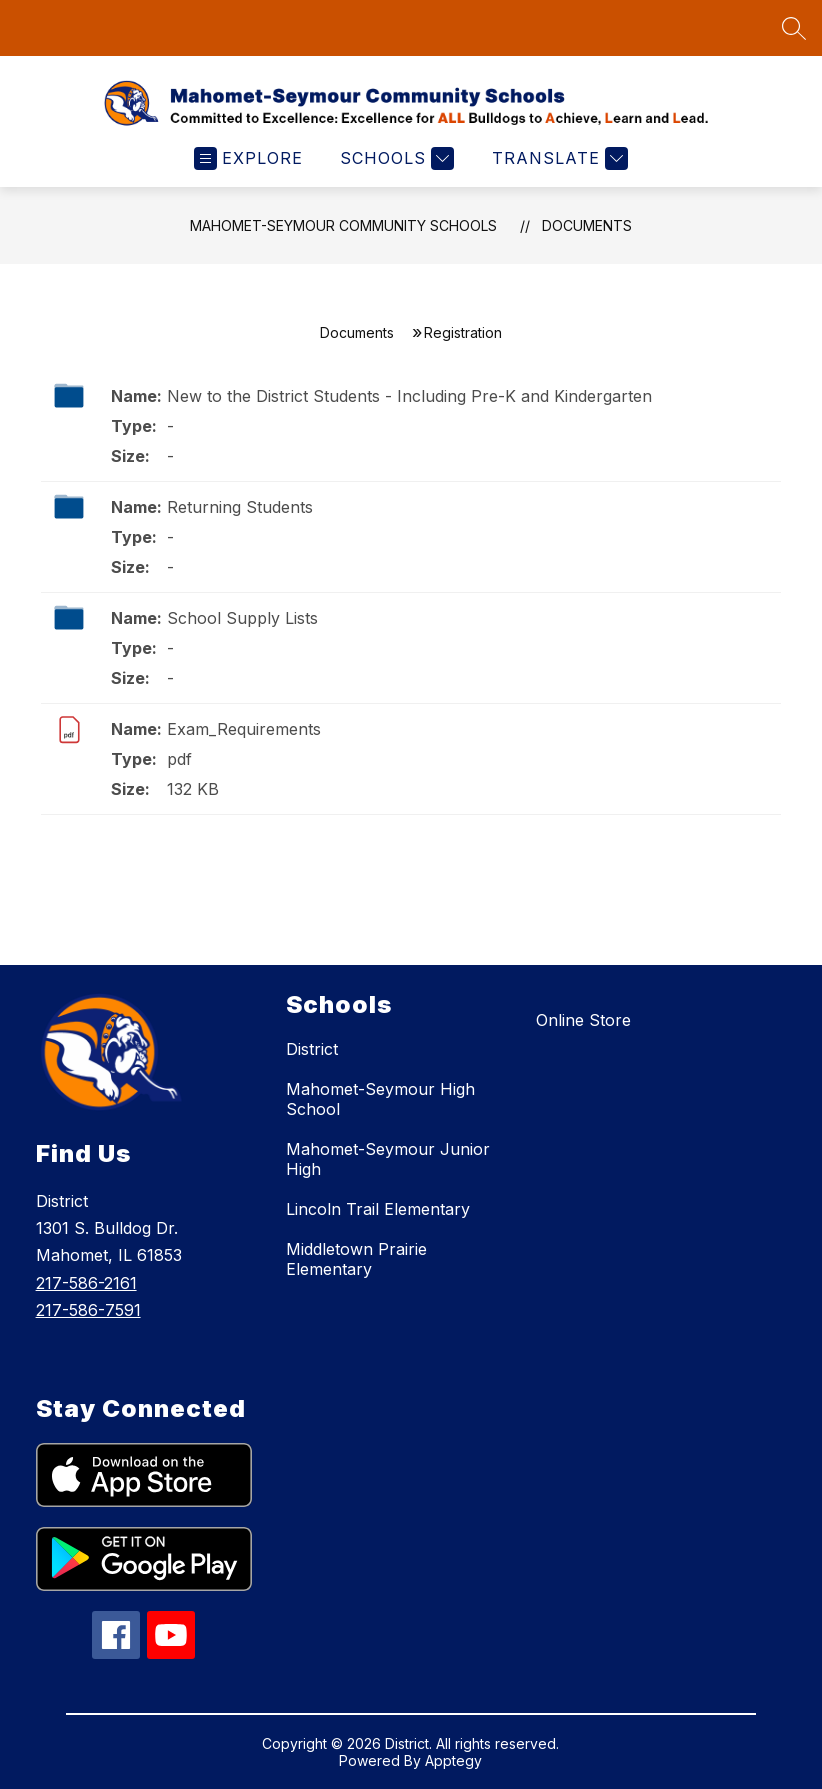  I want to click on 217-586-7591, so click(88, 1310).